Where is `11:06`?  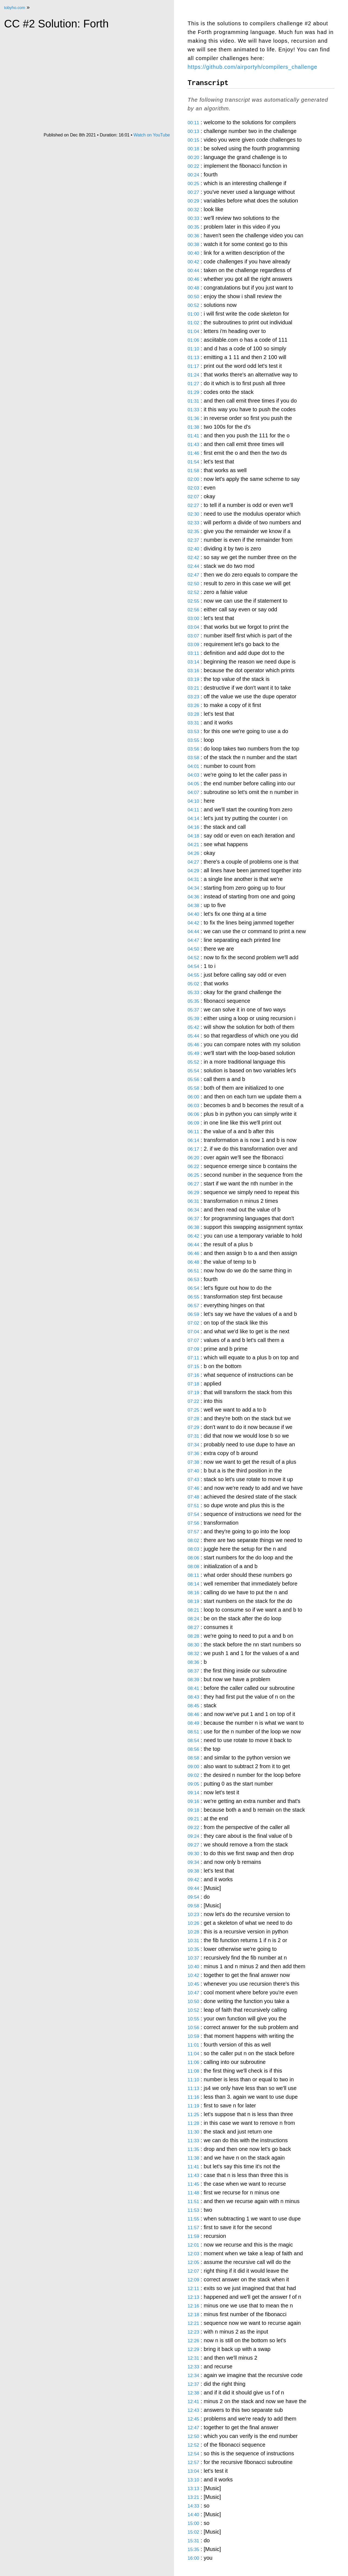
11:06 is located at coordinates (193, 2062).